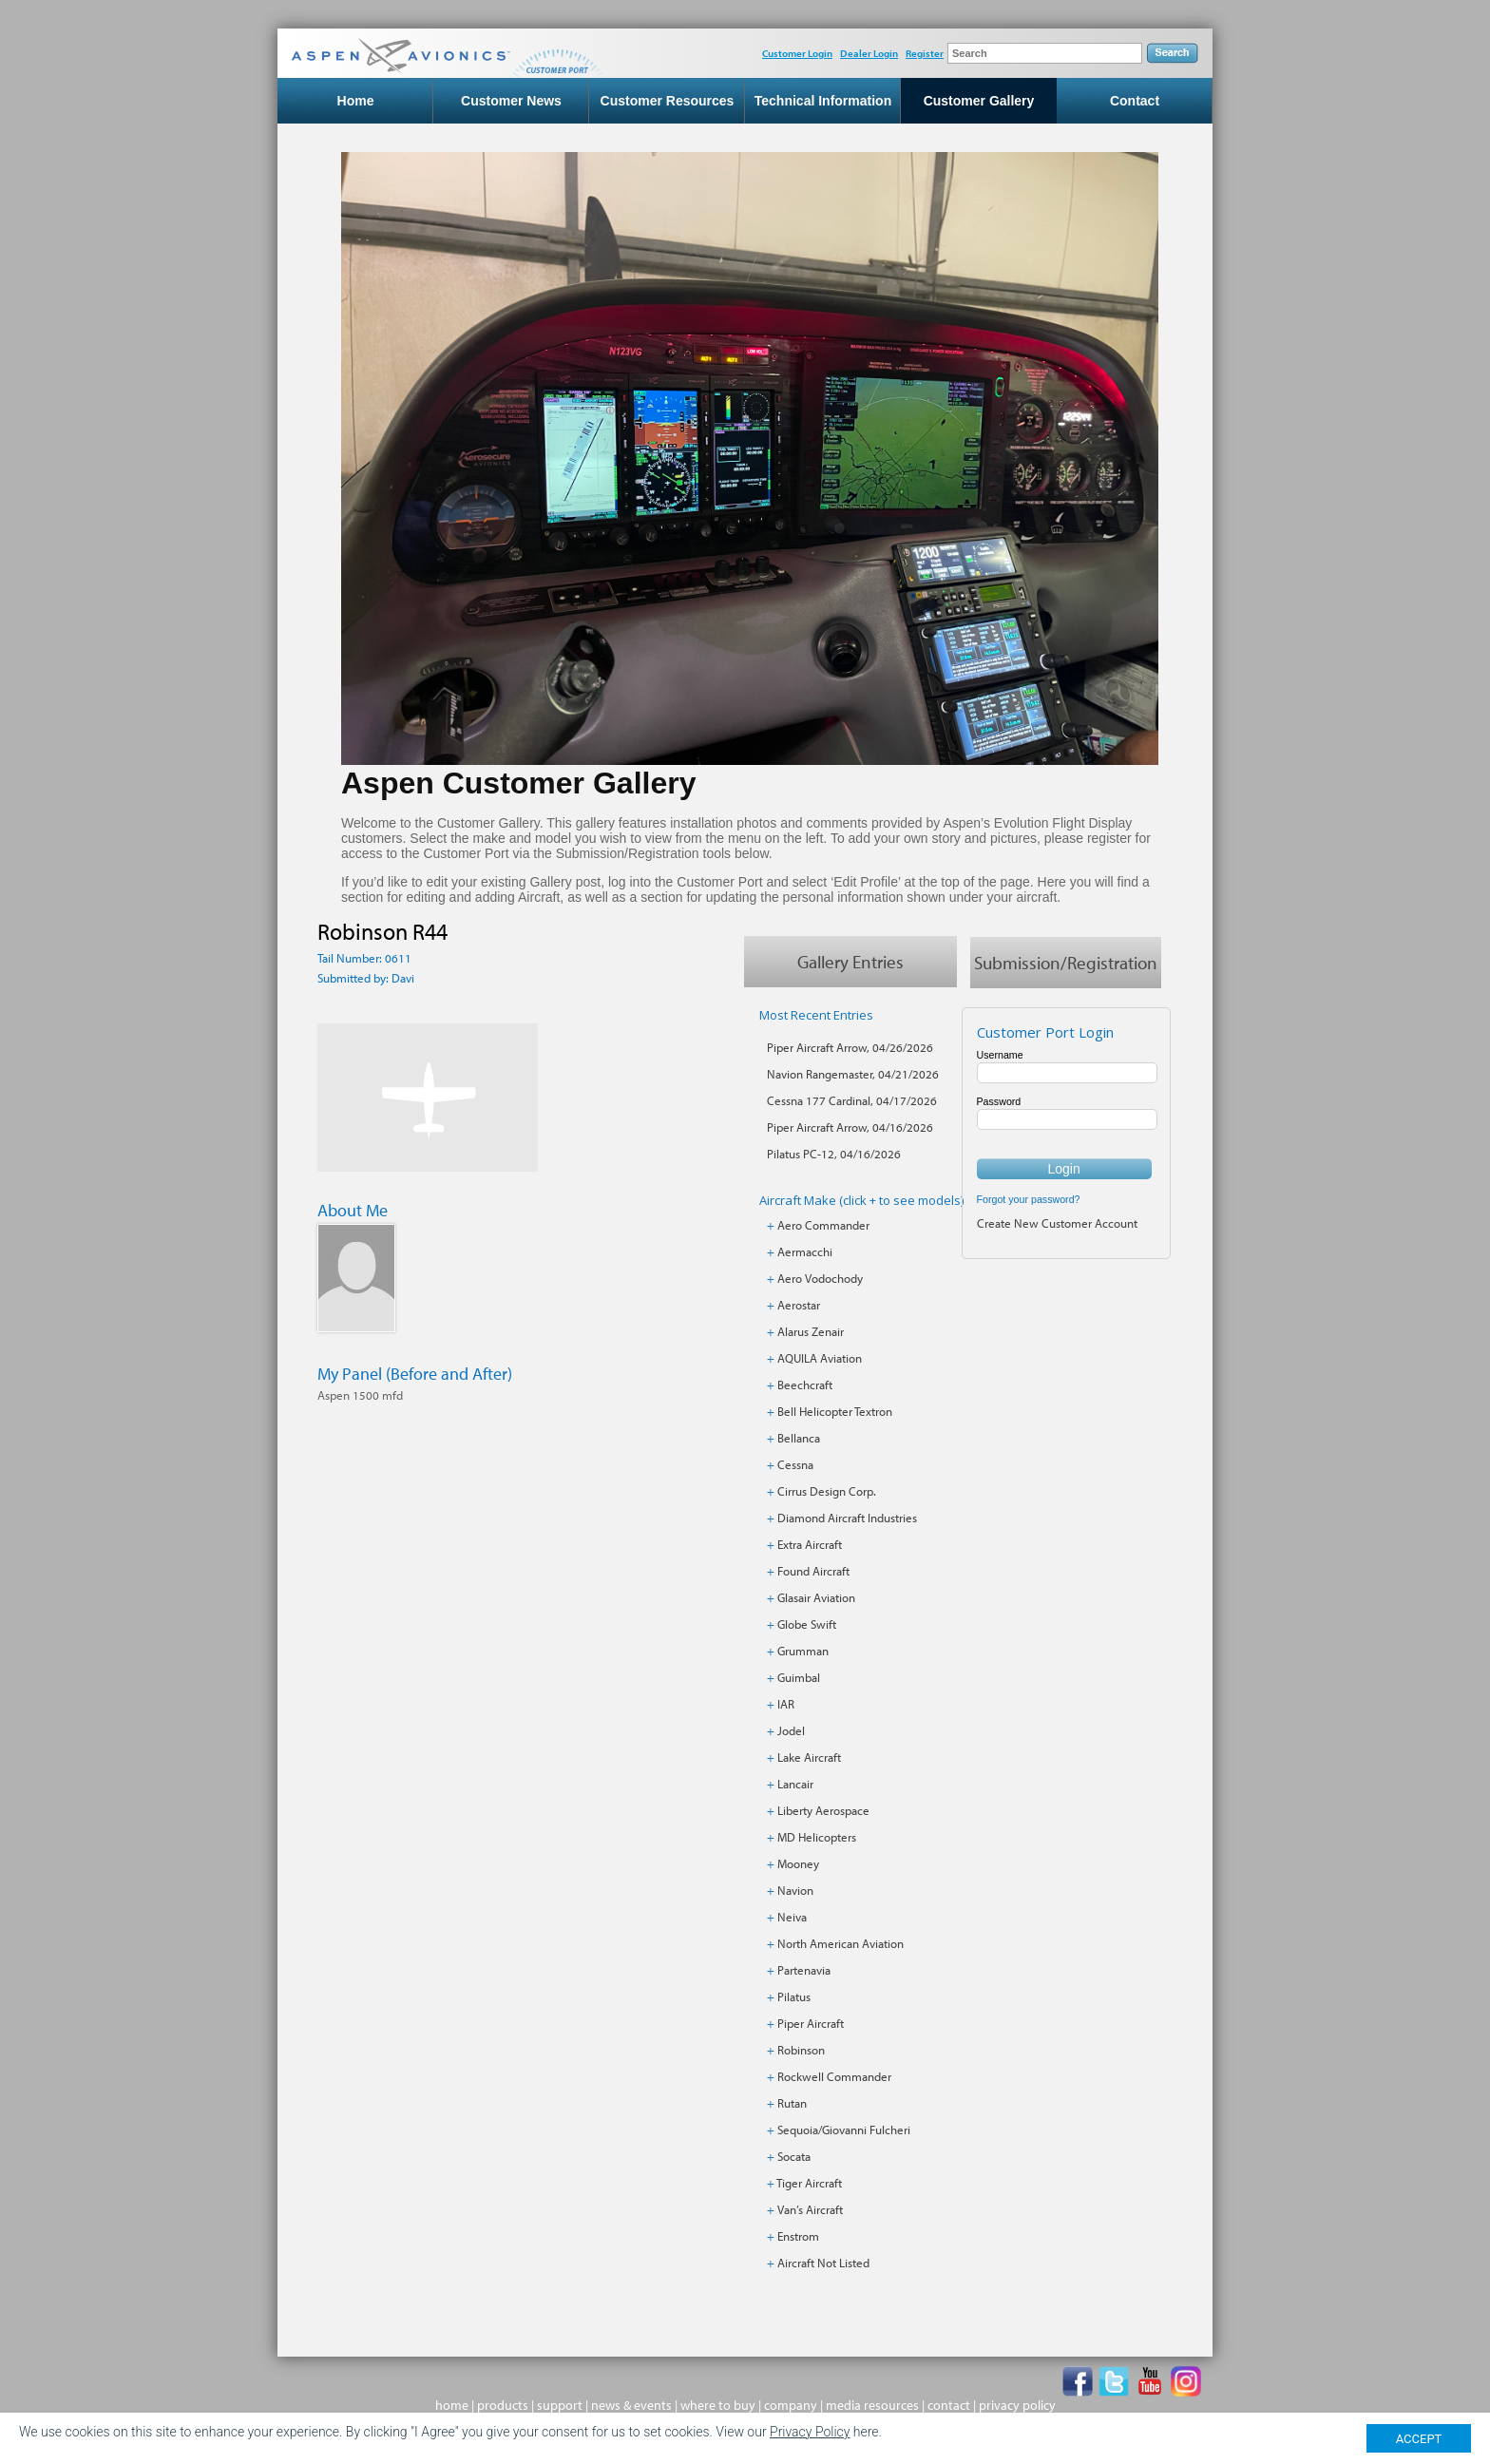  What do you see at coordinates (823, 1224) in the screenshot?
I see `Aero Commander` at bounding box center [823, 1224].